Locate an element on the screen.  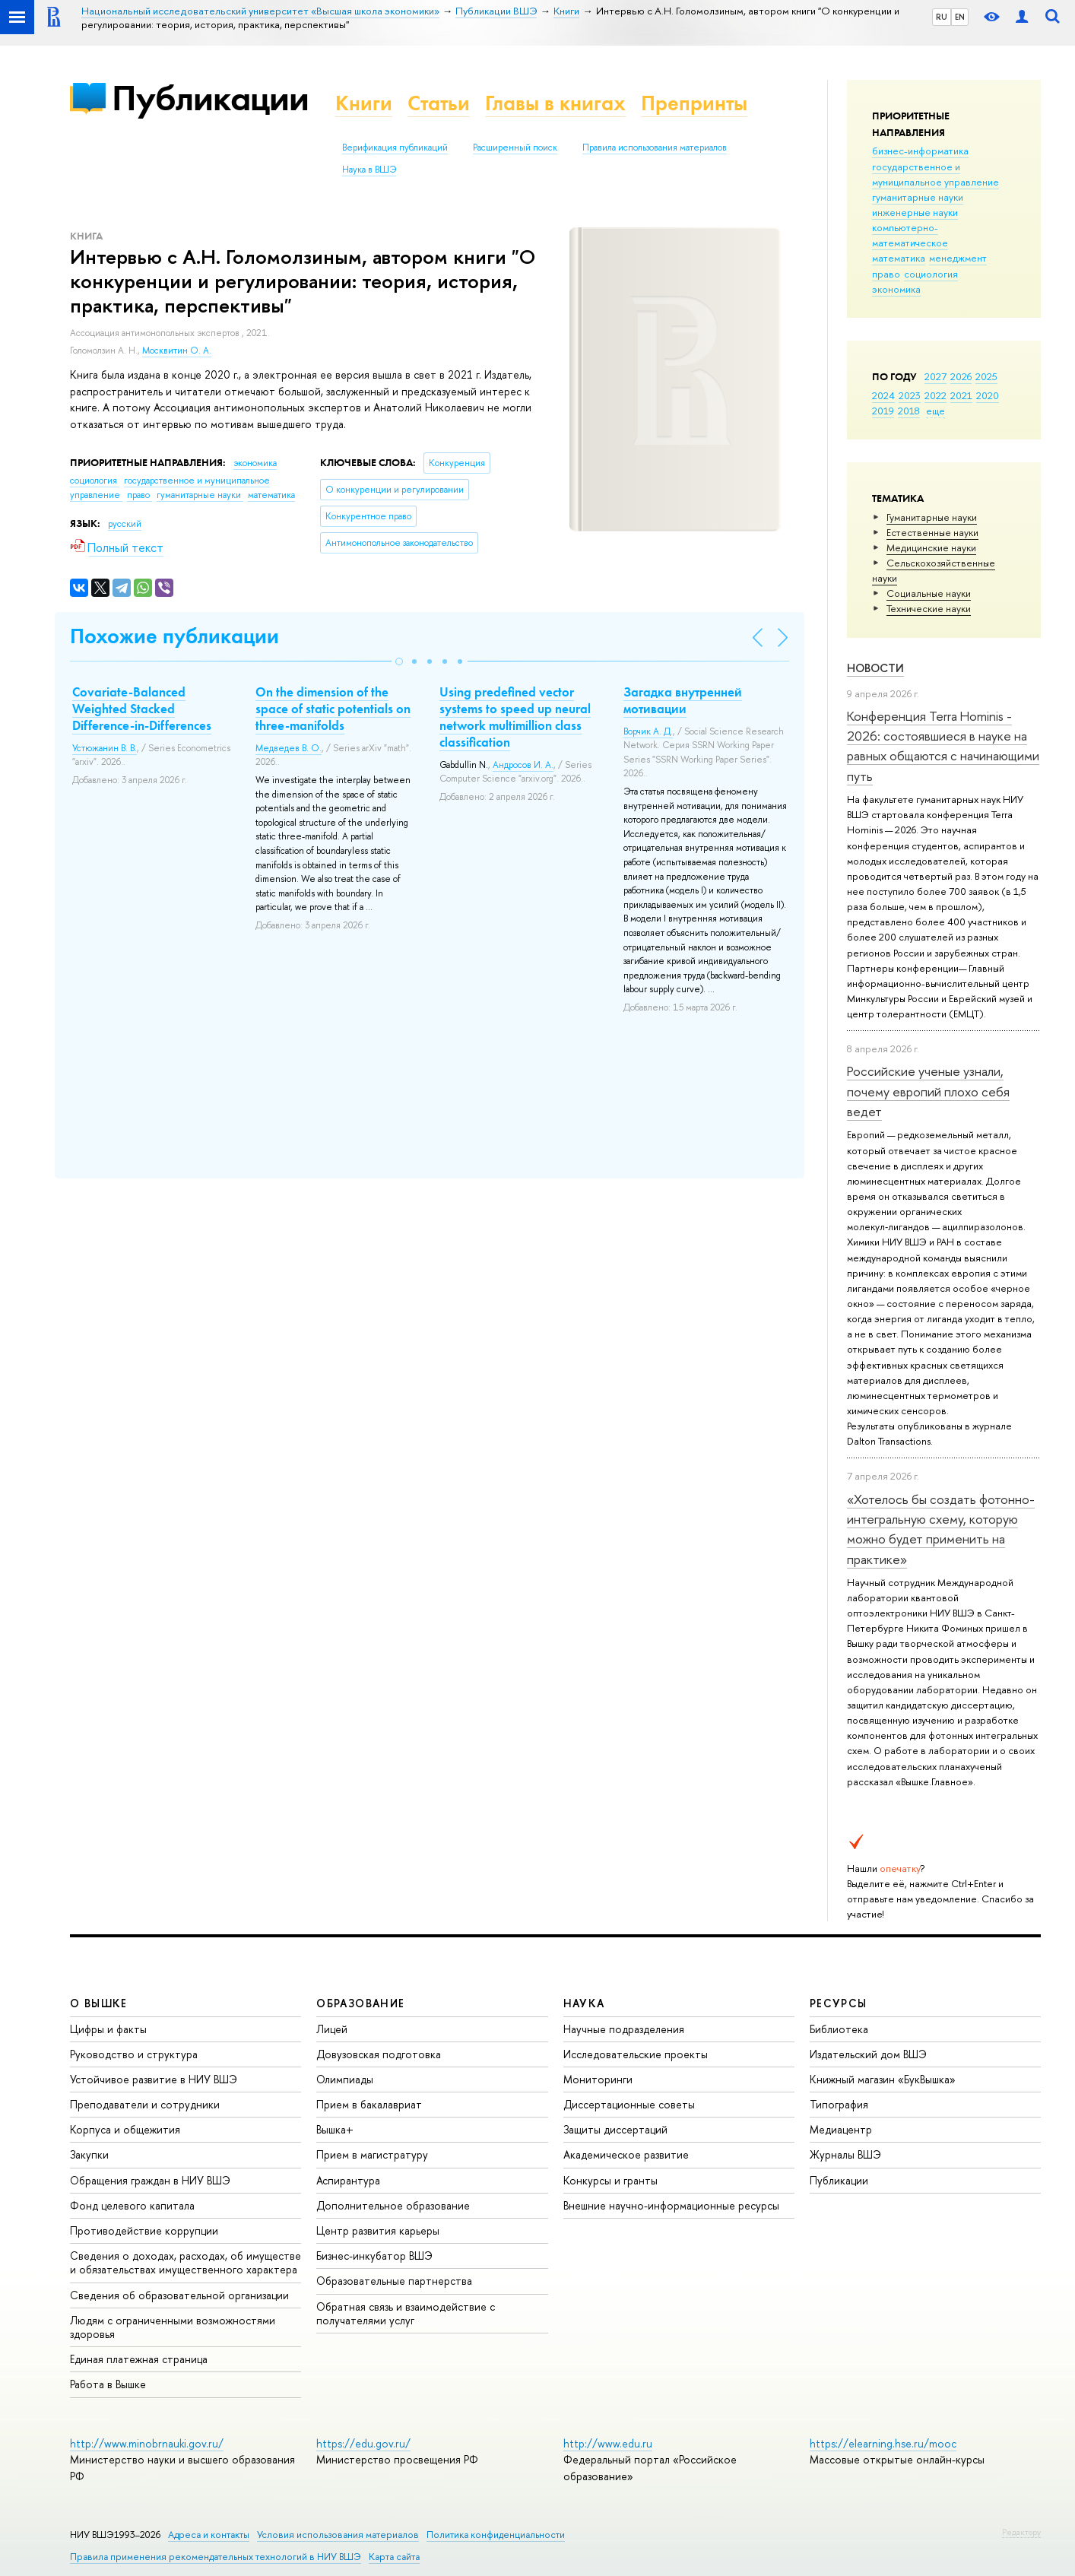
математика is located at coordinates (898, 258).